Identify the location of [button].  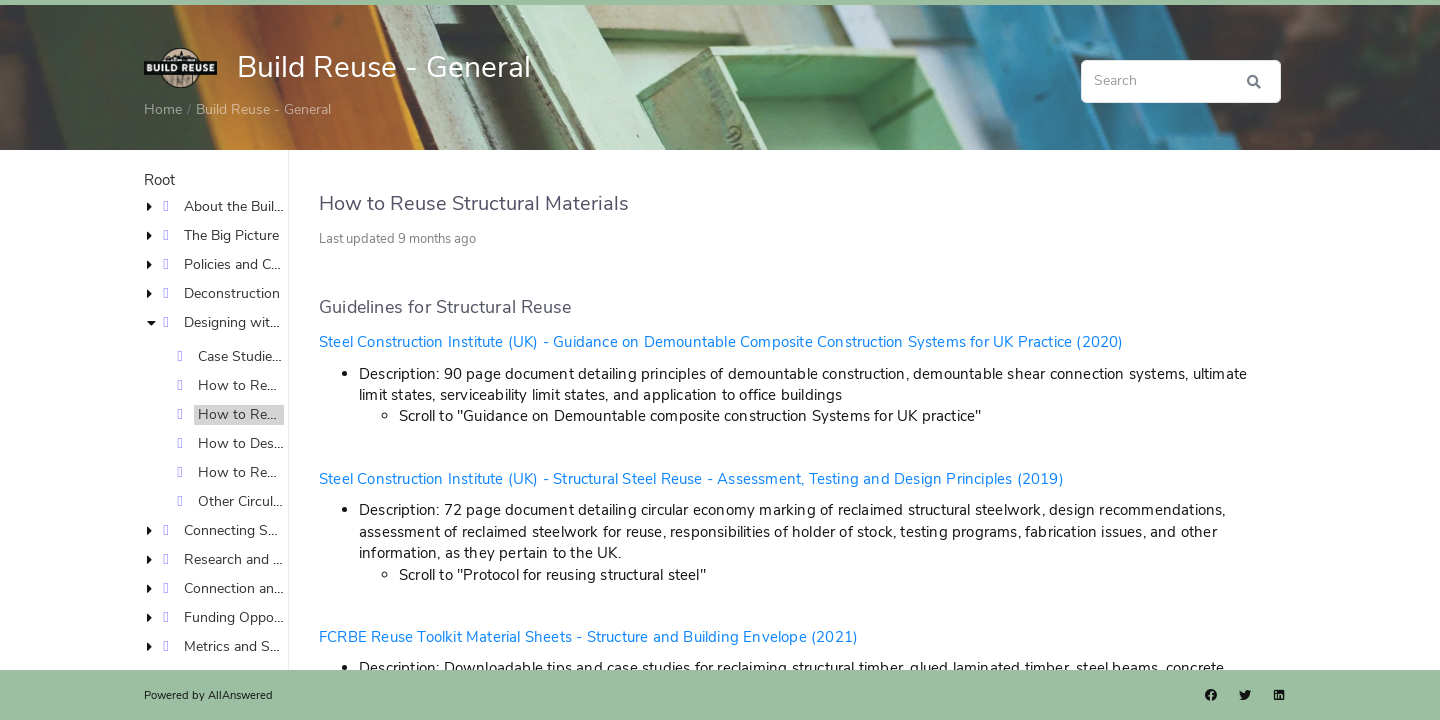
(153, 206).